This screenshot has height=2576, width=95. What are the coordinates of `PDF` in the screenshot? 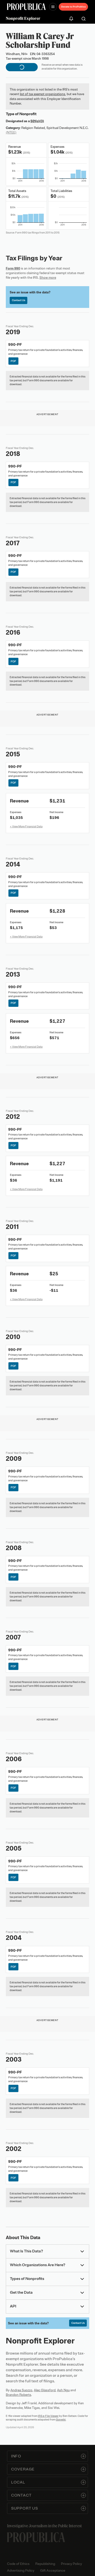 It's located at (13, 360).